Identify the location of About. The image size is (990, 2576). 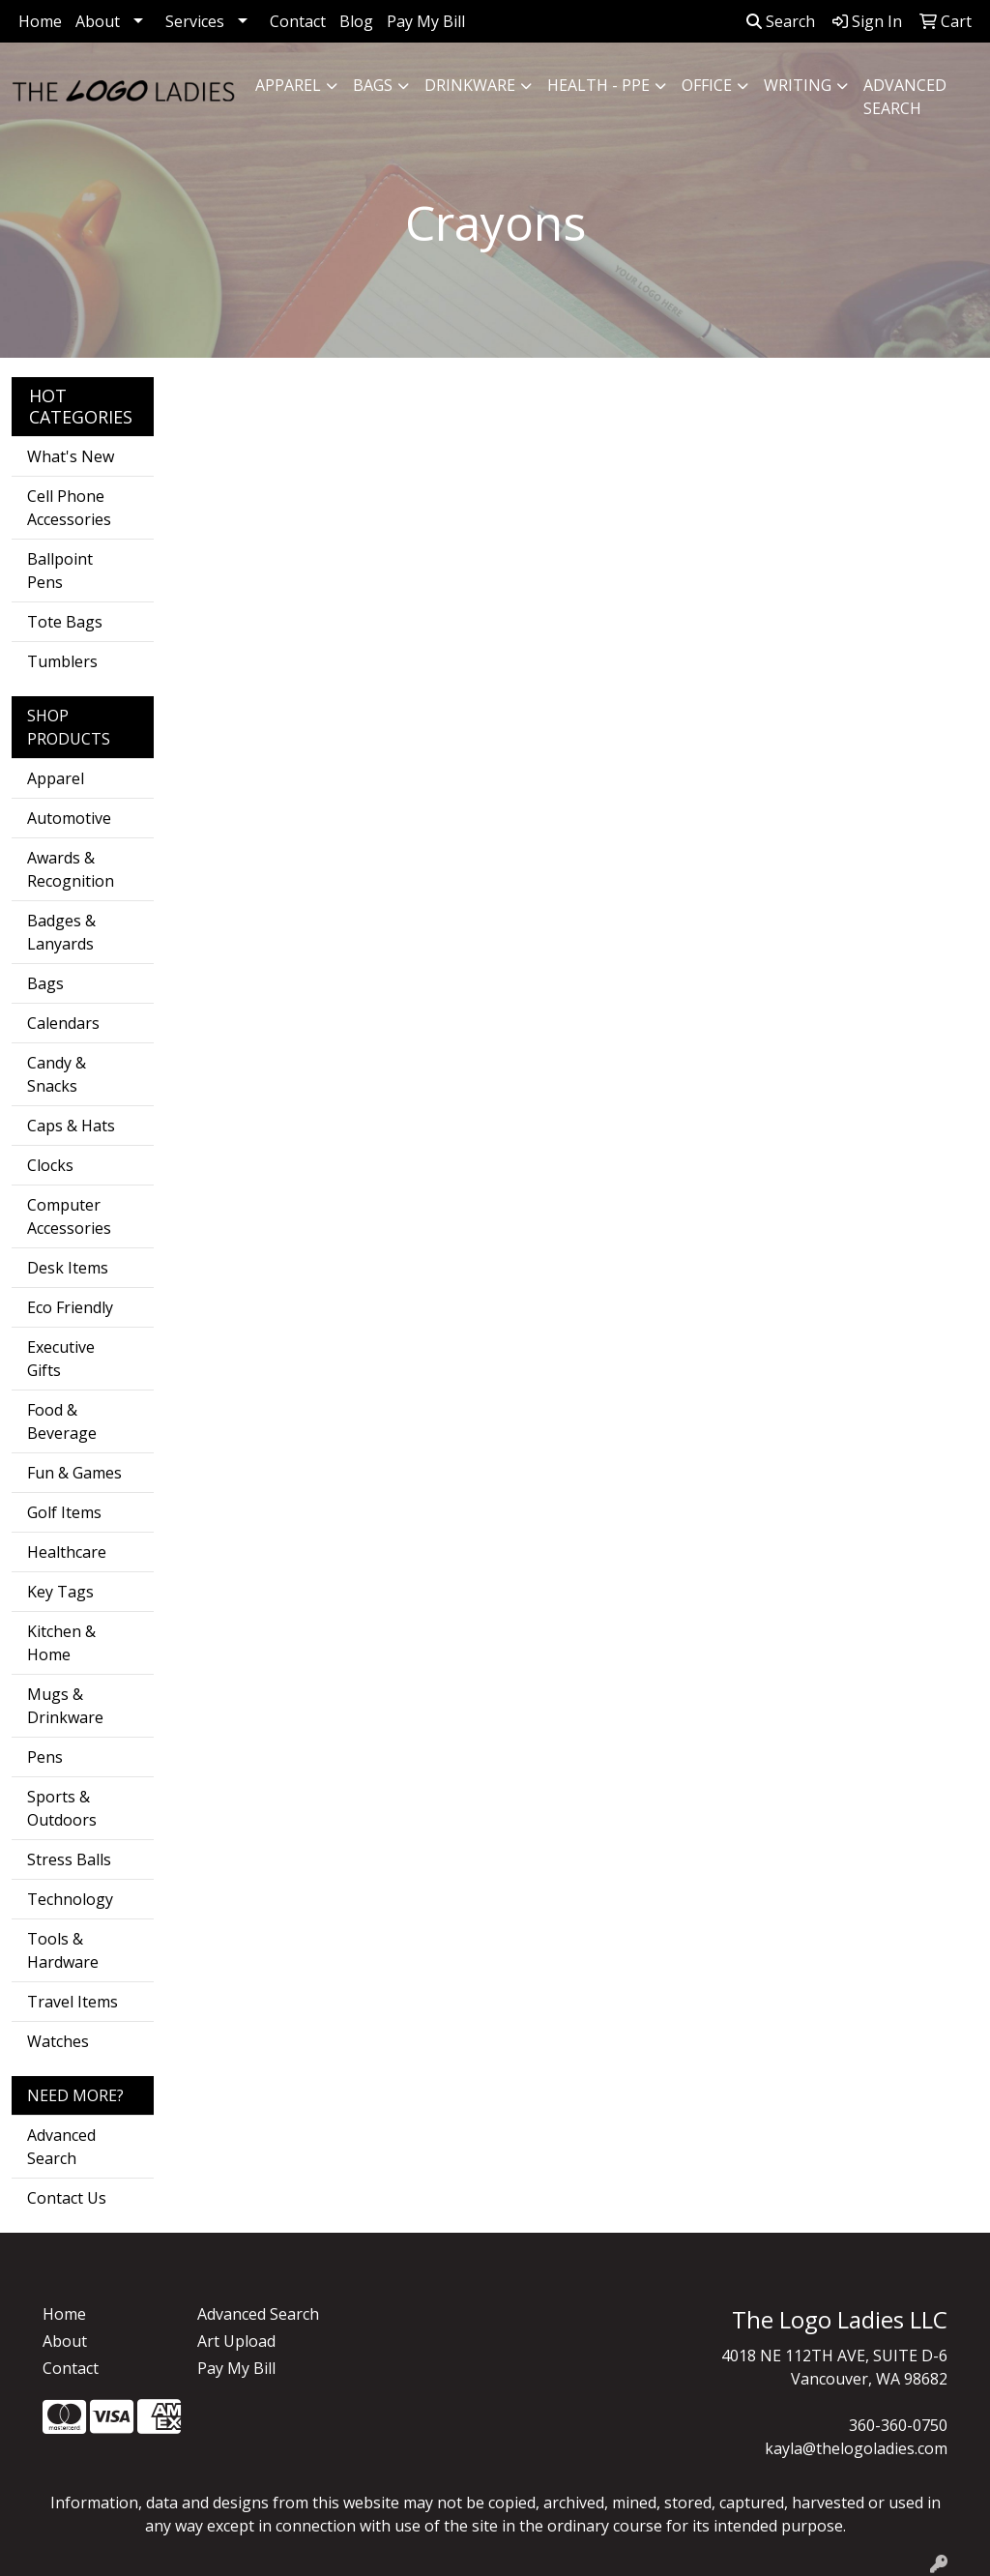
(97, 21).